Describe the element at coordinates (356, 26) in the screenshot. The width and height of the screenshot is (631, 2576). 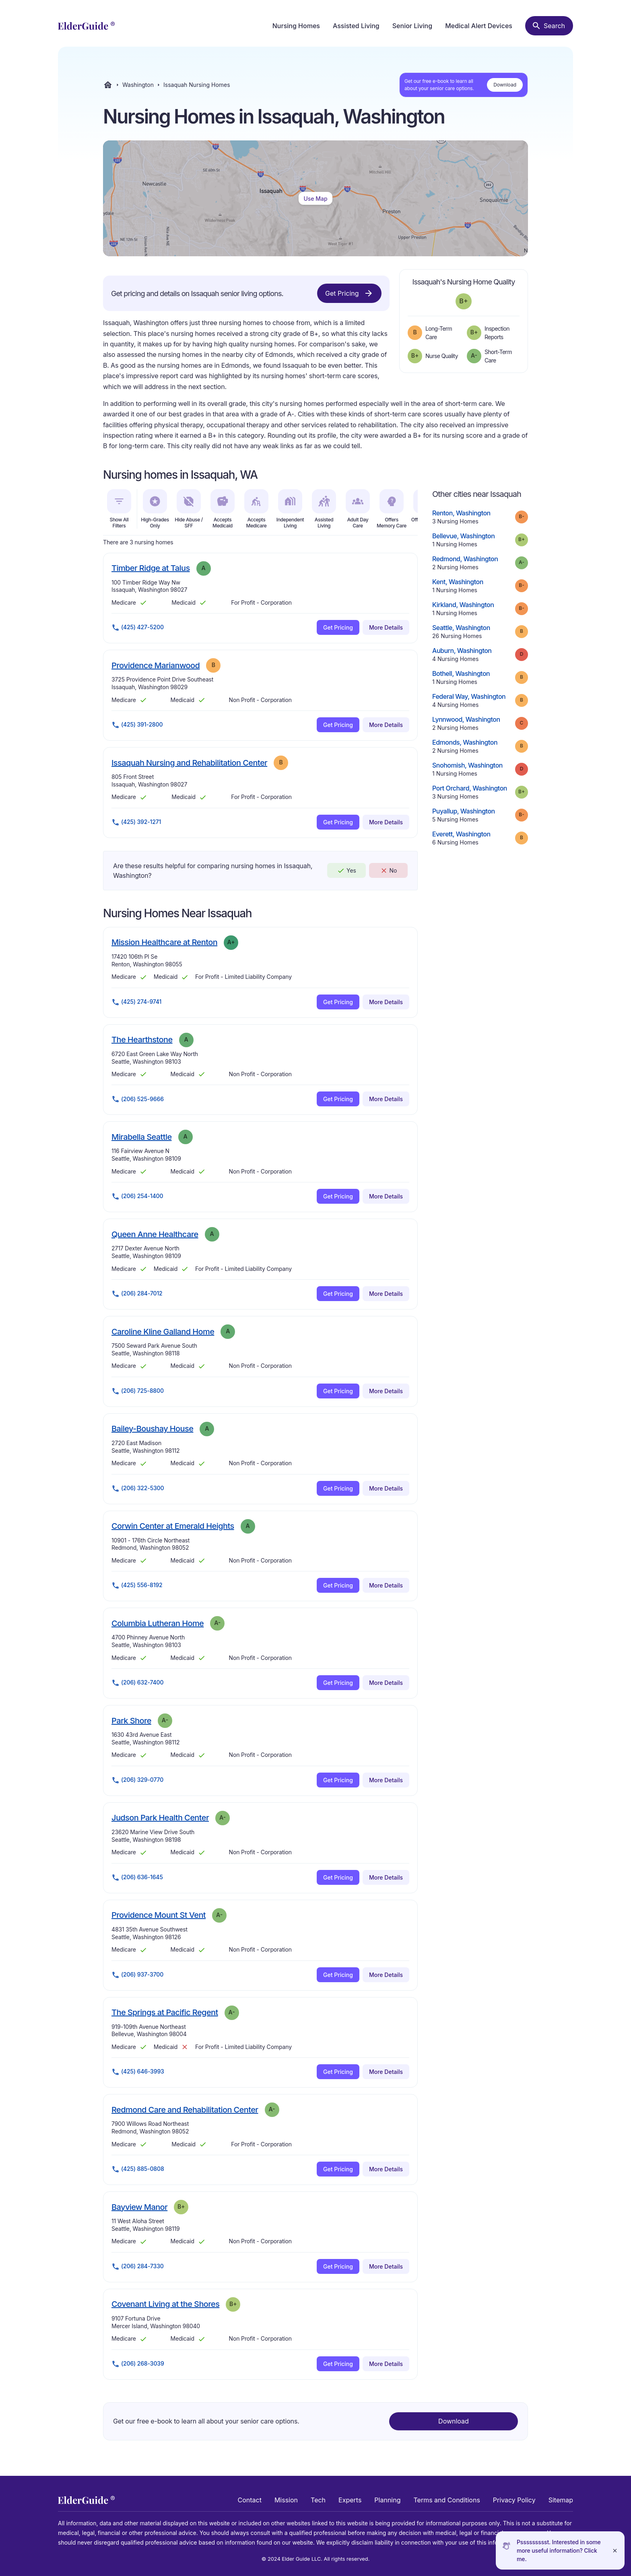
I see `Assisted Living` at that location.